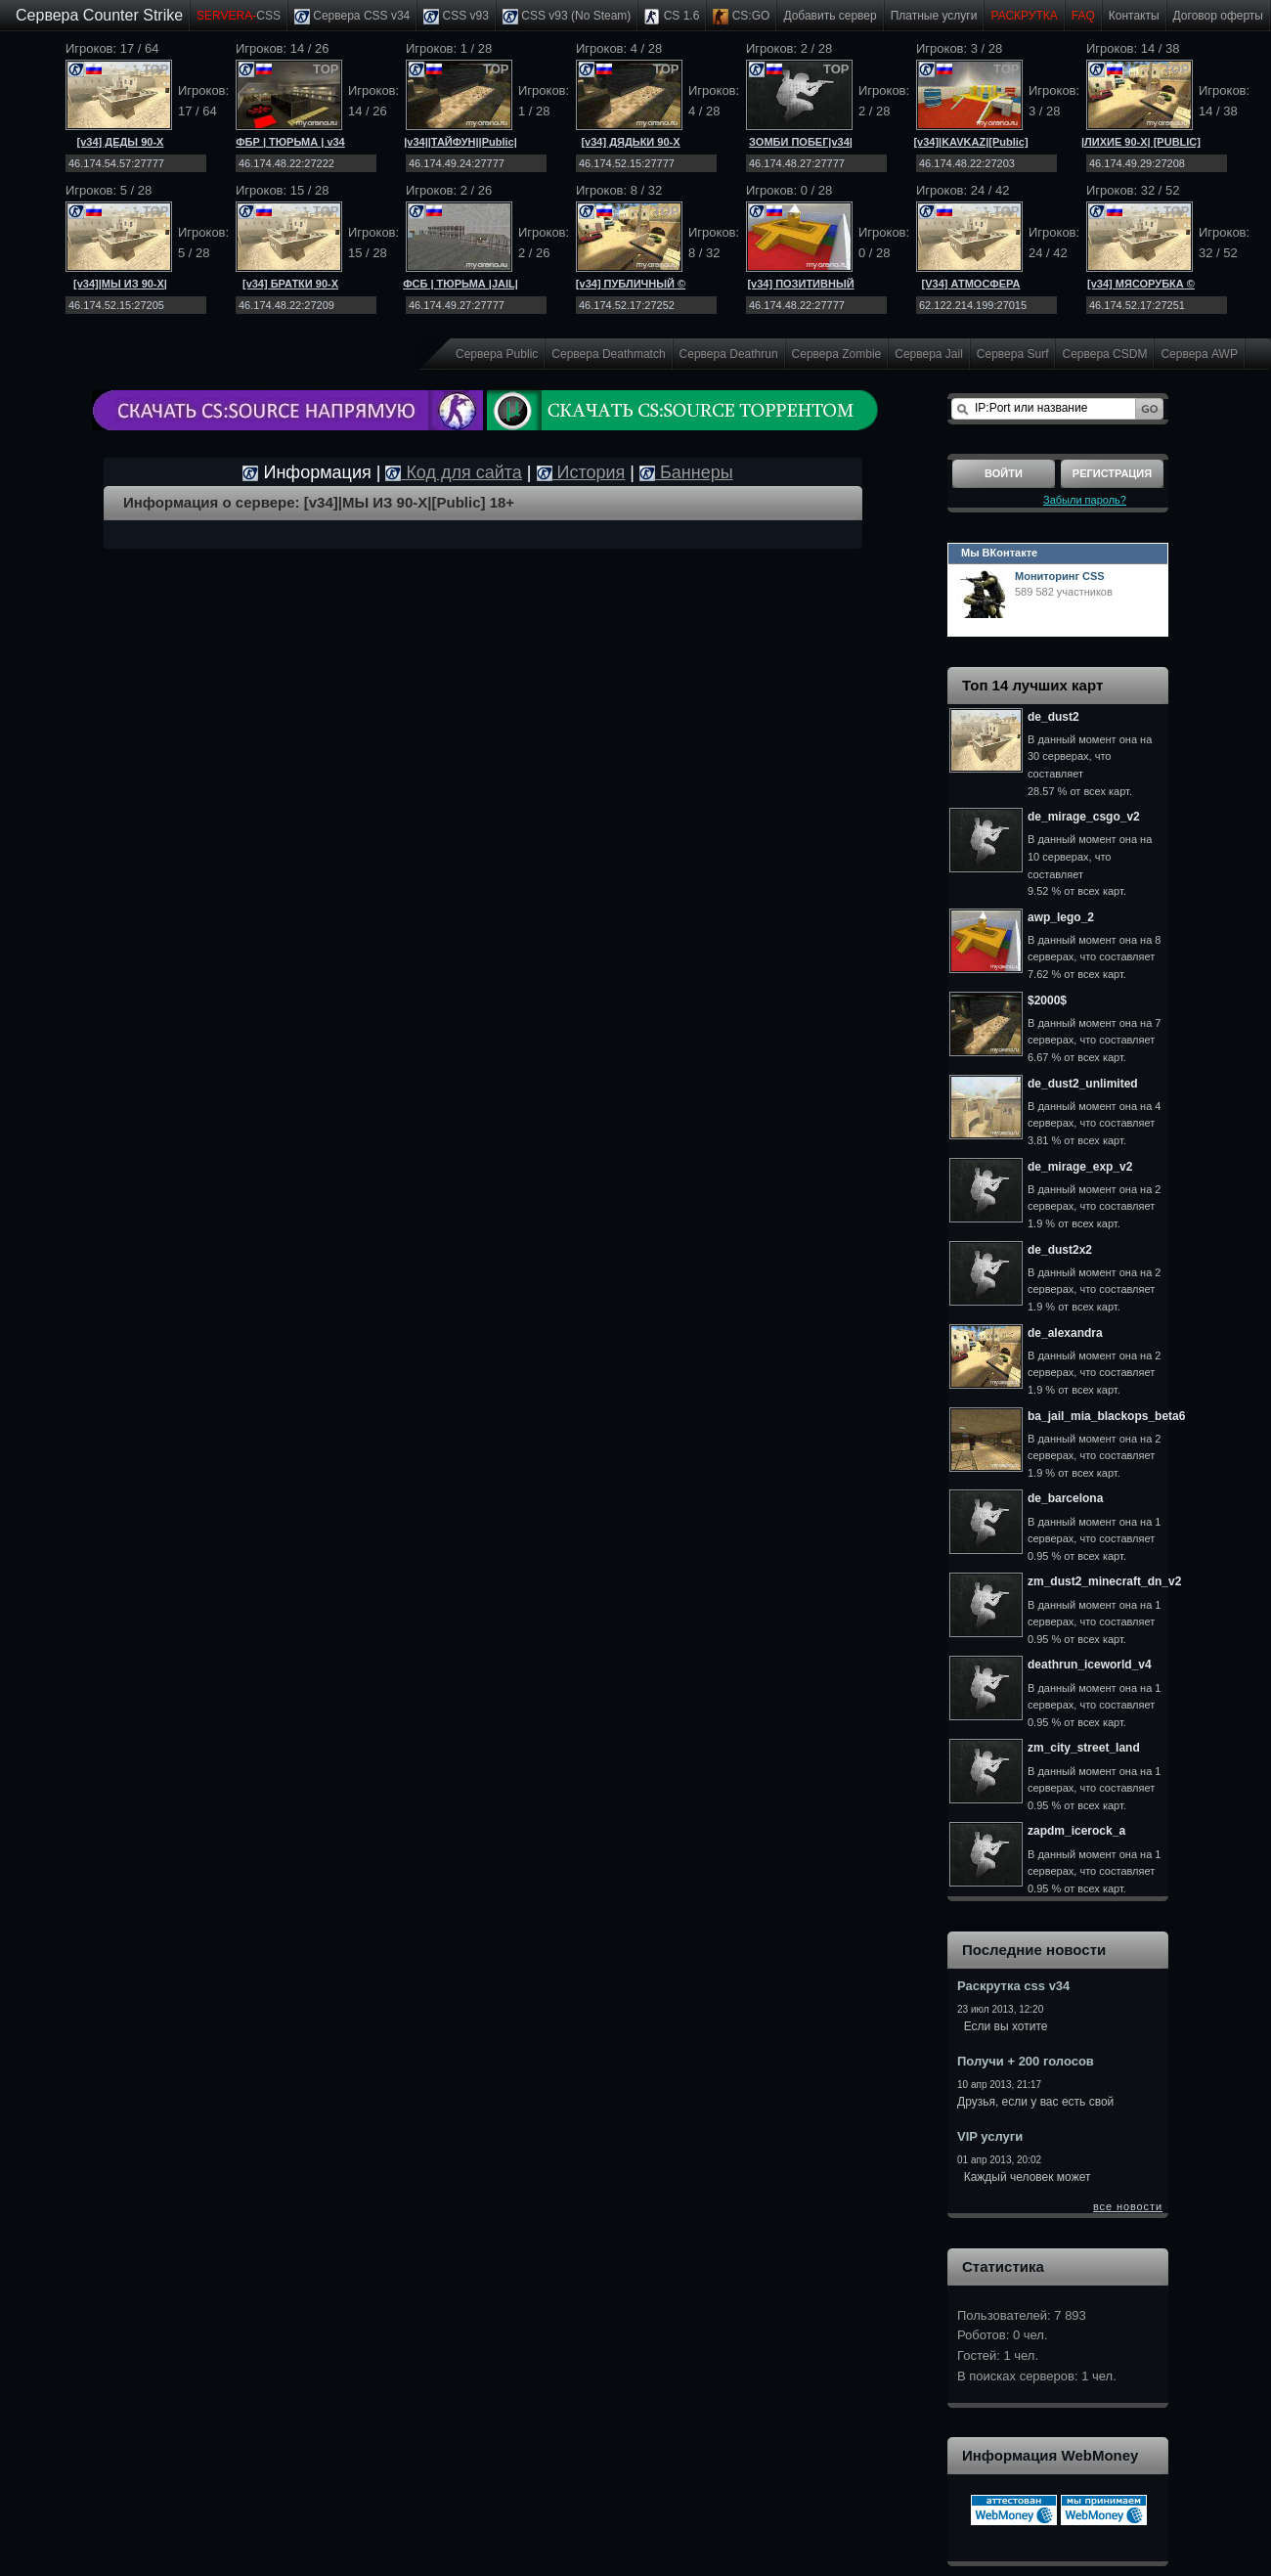 This screenshot has width=1271, height=2576. Describe the element at coordinates (1025, 2061) in the screenshot. I see `Получи + 200 голосов` at that location.